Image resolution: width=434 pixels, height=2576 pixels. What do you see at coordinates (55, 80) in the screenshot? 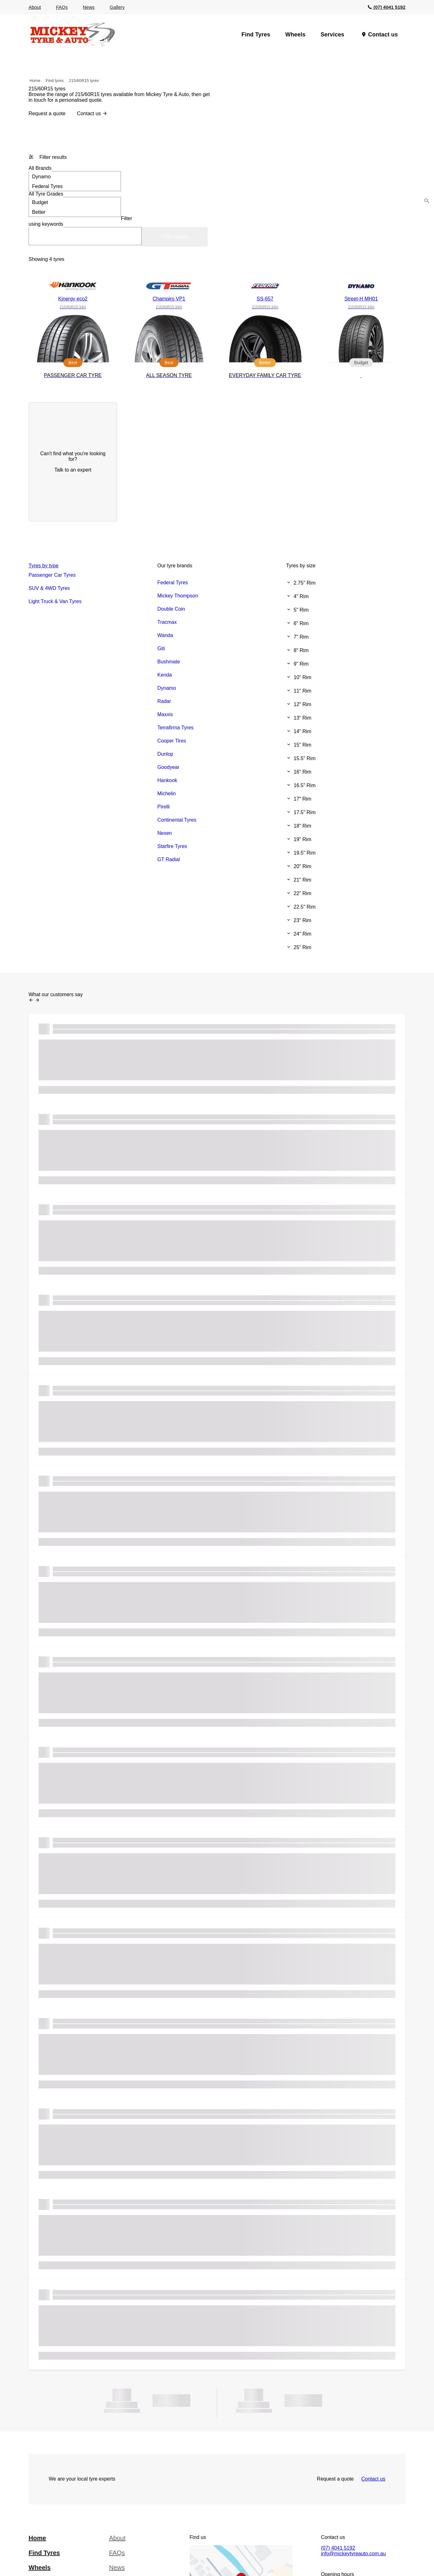
I see `Find tyres` at bounding box center [55, 80].